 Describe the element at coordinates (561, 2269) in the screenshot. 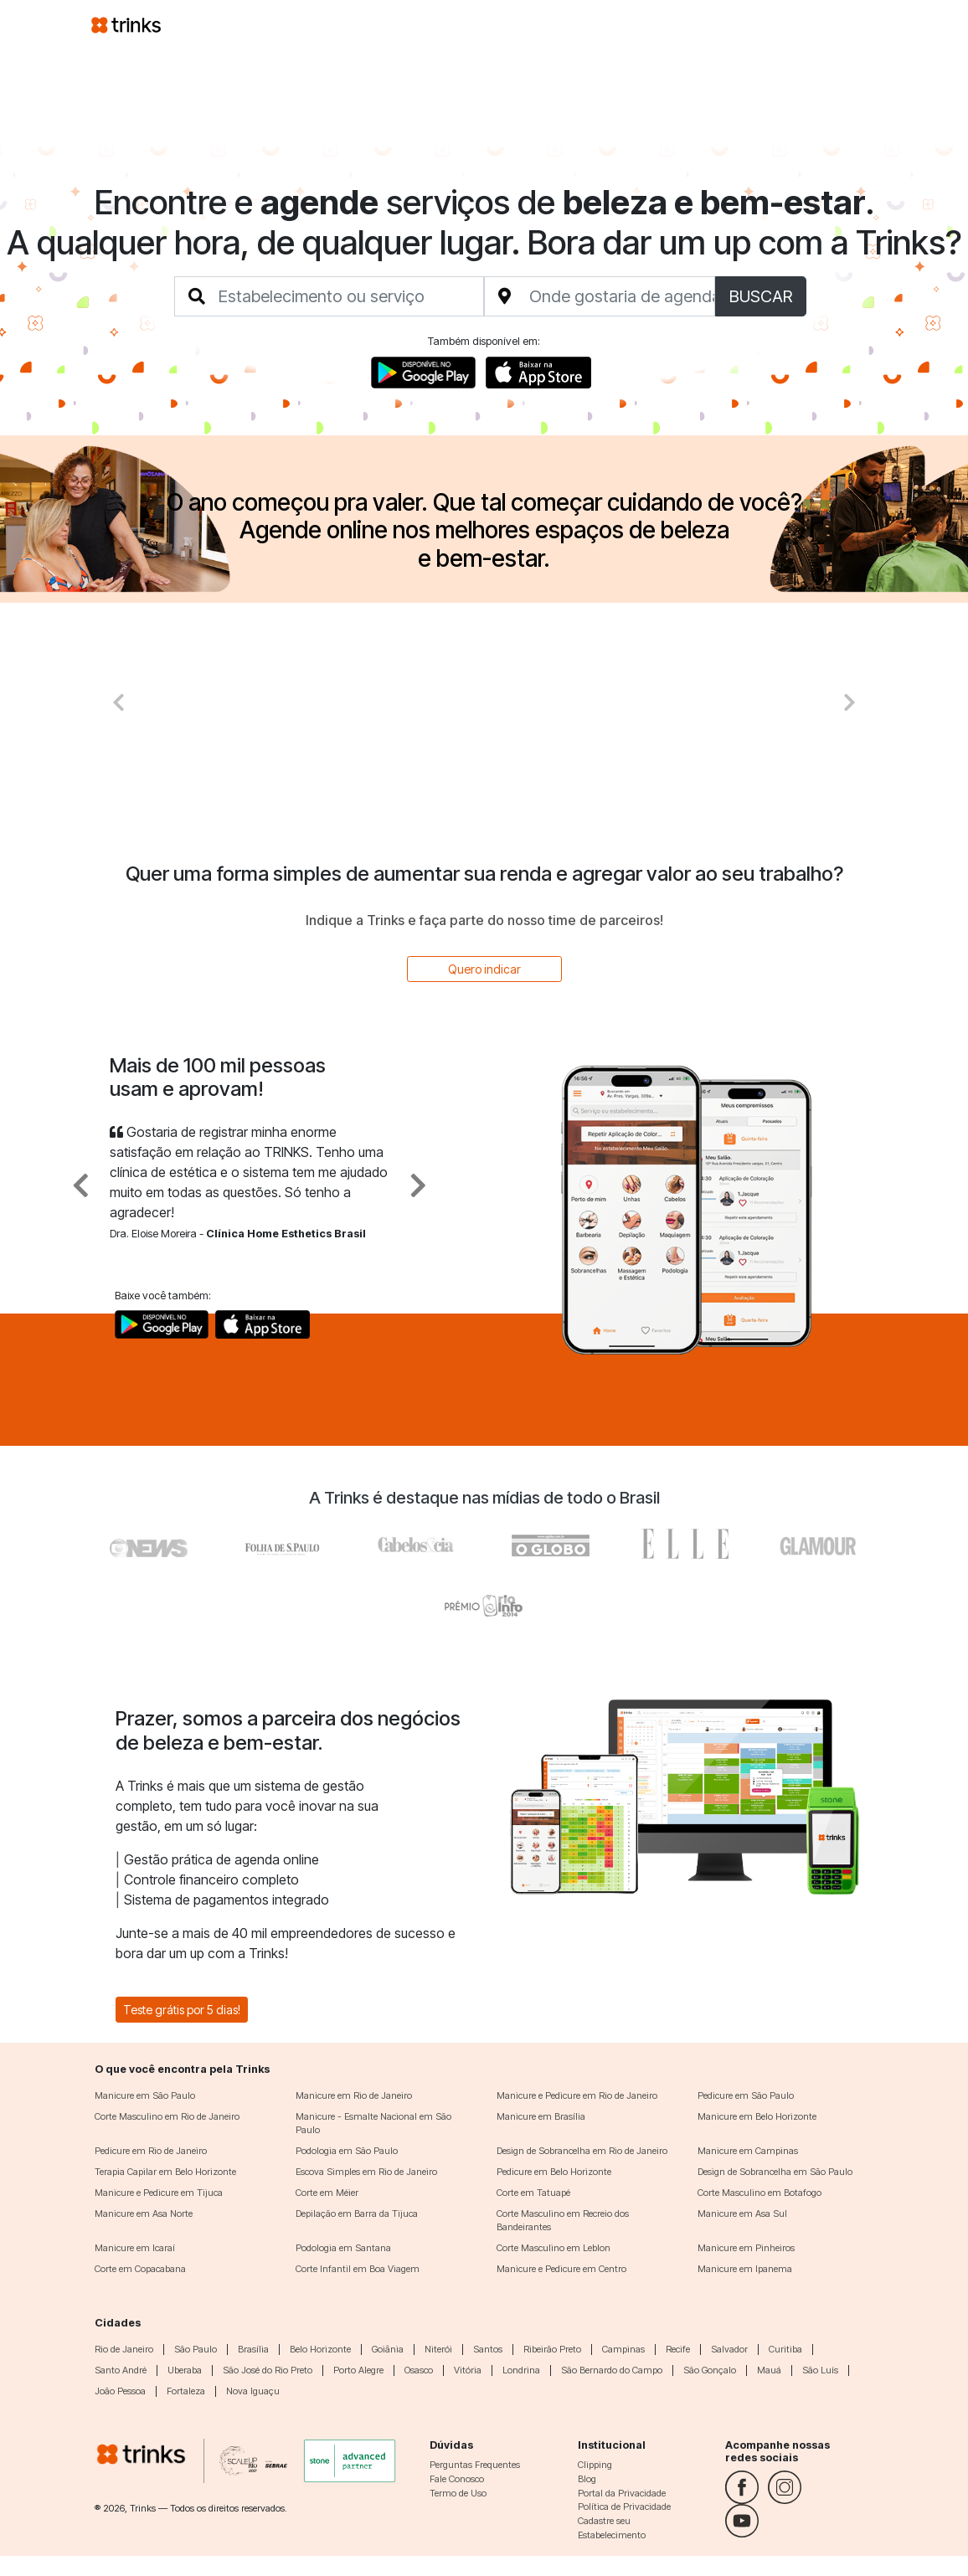

I see `Manicure e Pedicure em Centro` at that location.